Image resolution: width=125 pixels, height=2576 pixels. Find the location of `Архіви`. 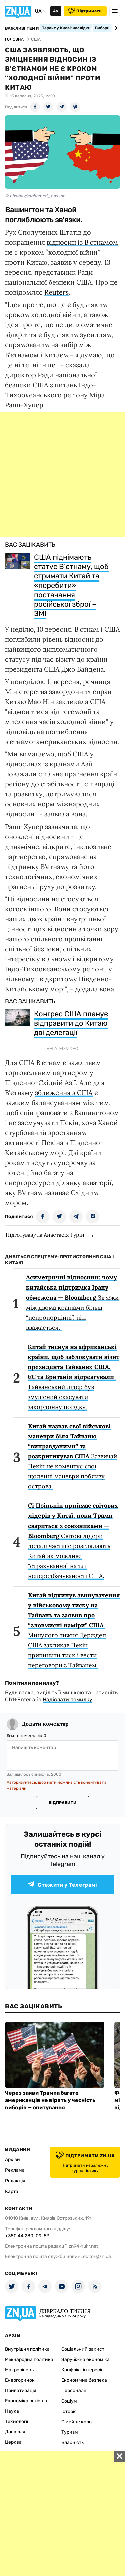

Архіви is located at coordinates (12, 2159).